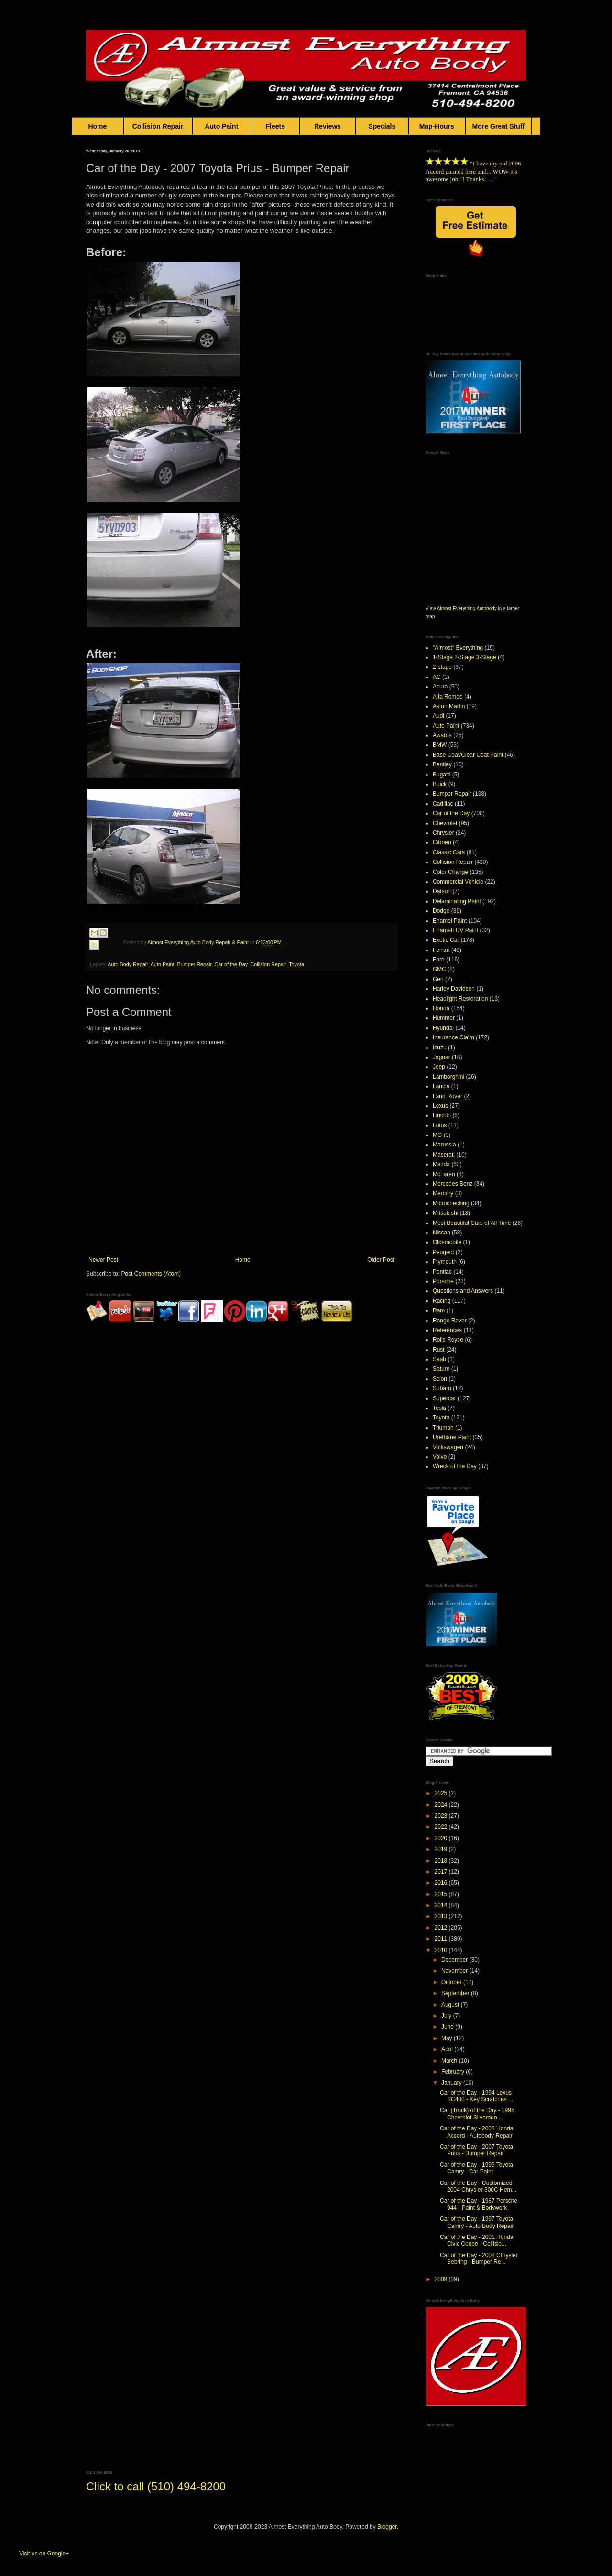  What do you see at coordinates (441, 950) in the screenshot?
I see `Ferrari` at bounding box center [441, 950].